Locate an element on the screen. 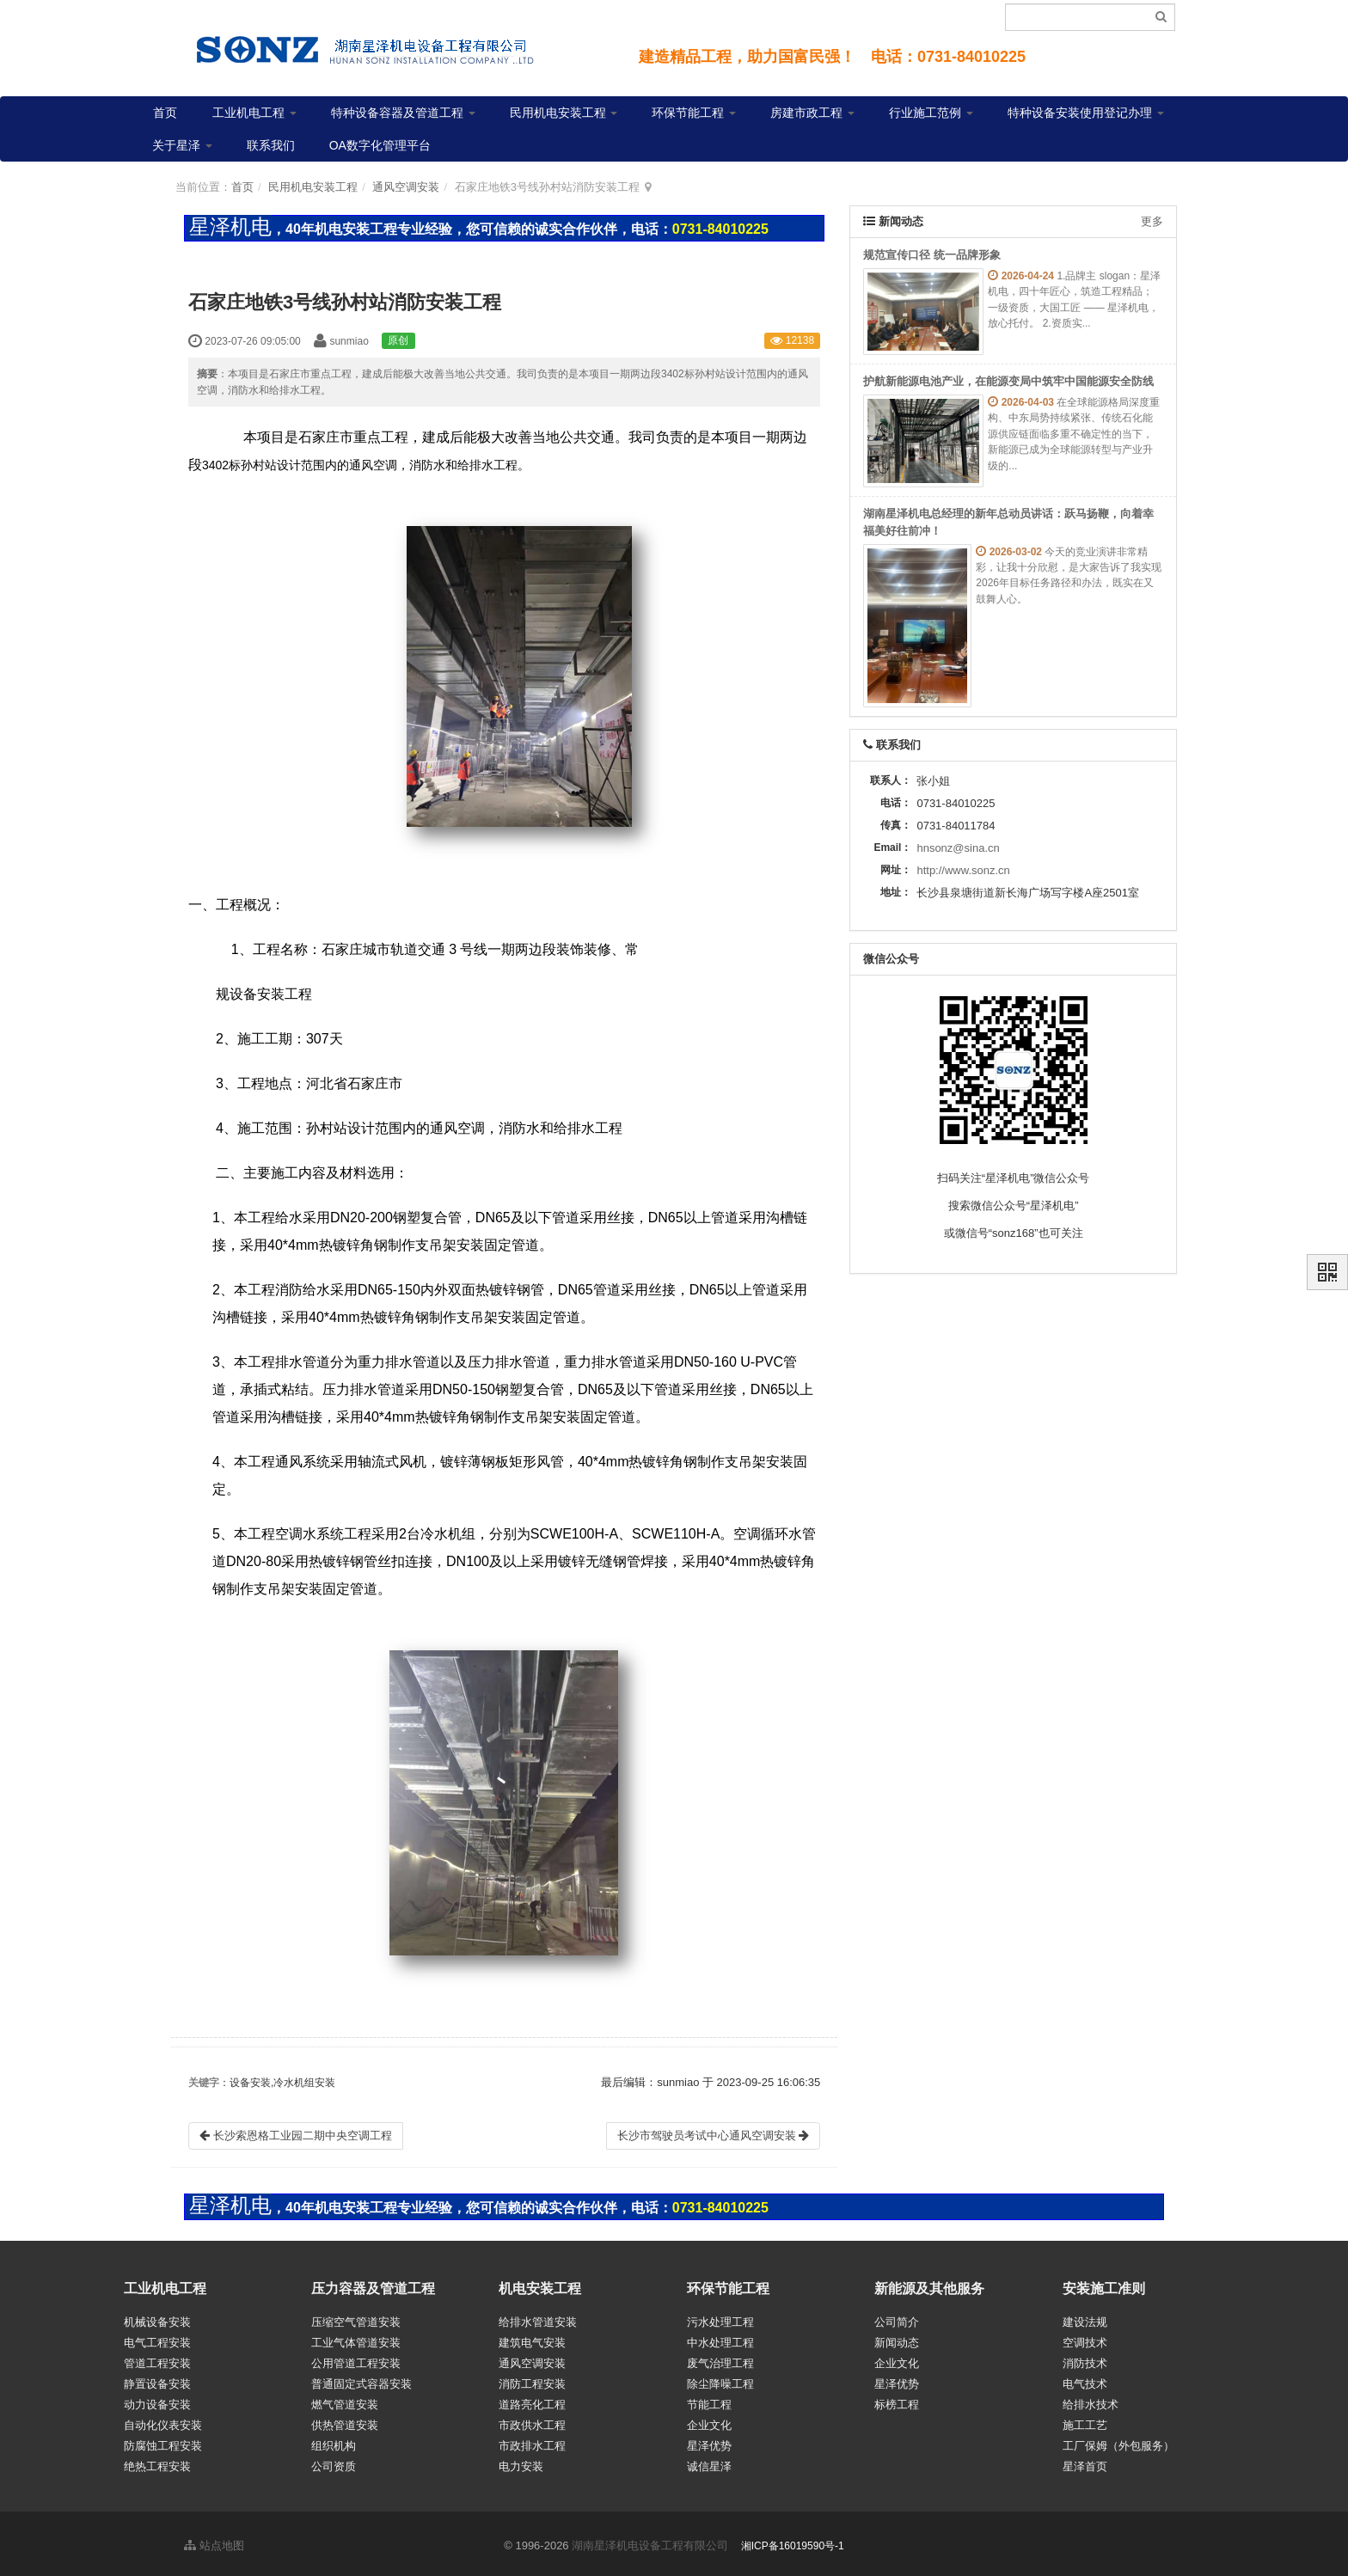 Image resolution: width=1348 pixels, height=2576 pixels. 压力容器及管道工程 is located at coordinates (373, 2288).